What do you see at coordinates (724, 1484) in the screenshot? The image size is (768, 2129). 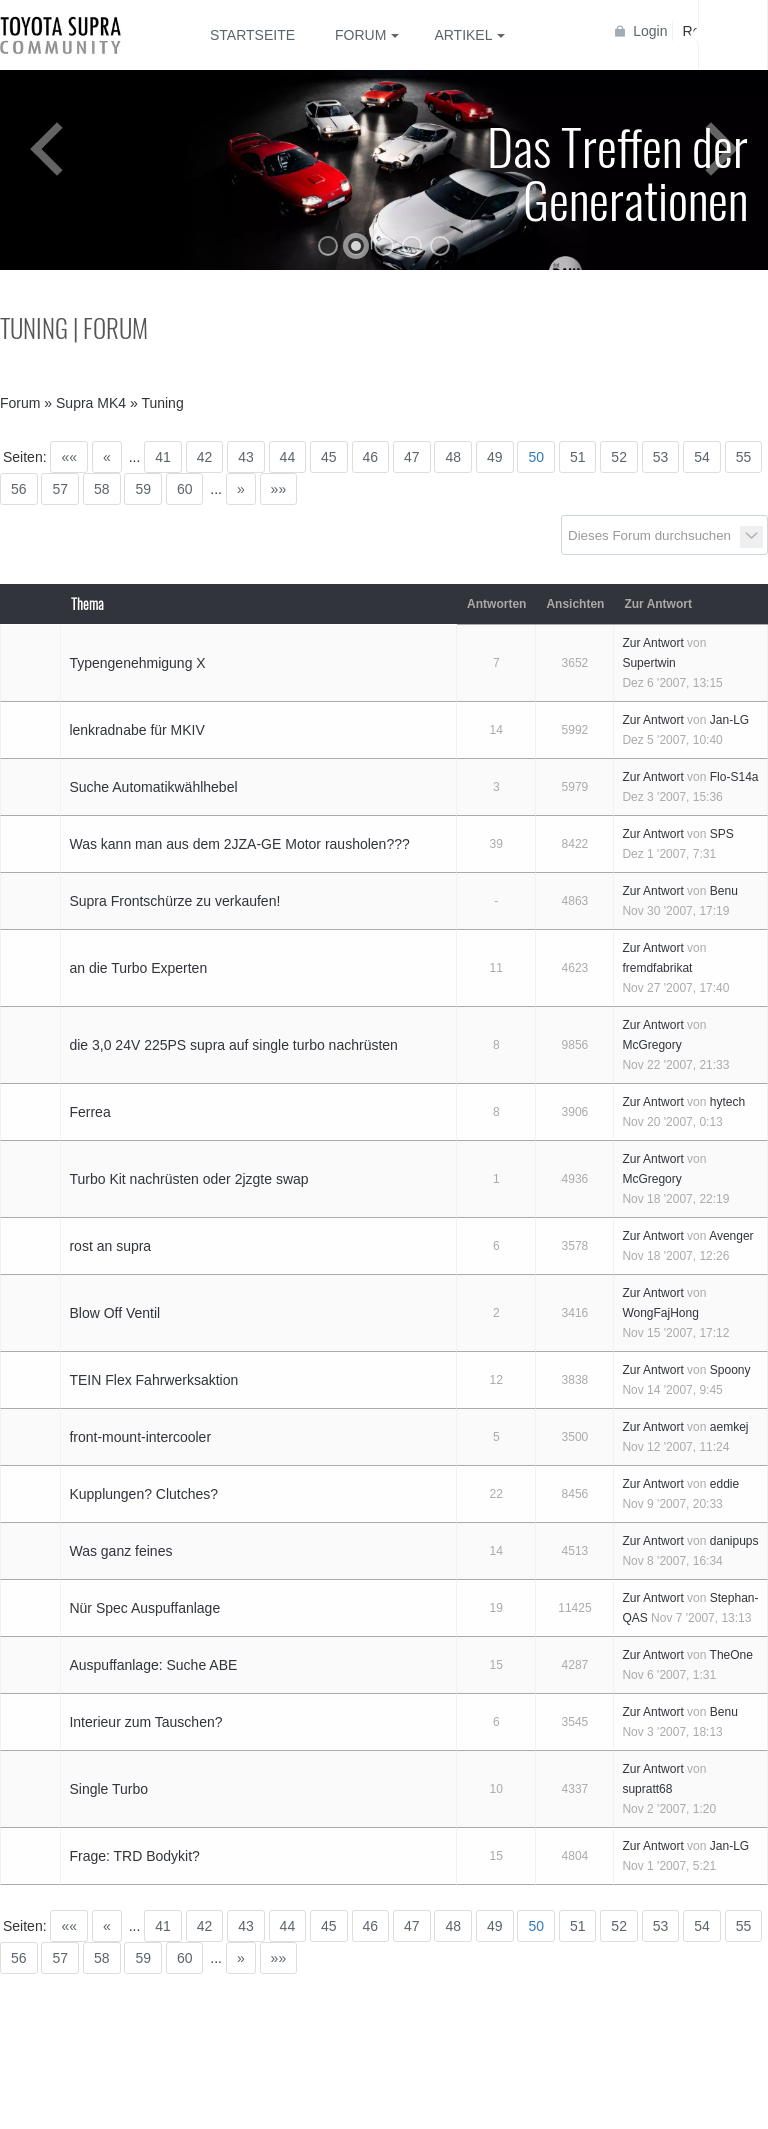 I see `eddie` at bounding box center [724, 1484].